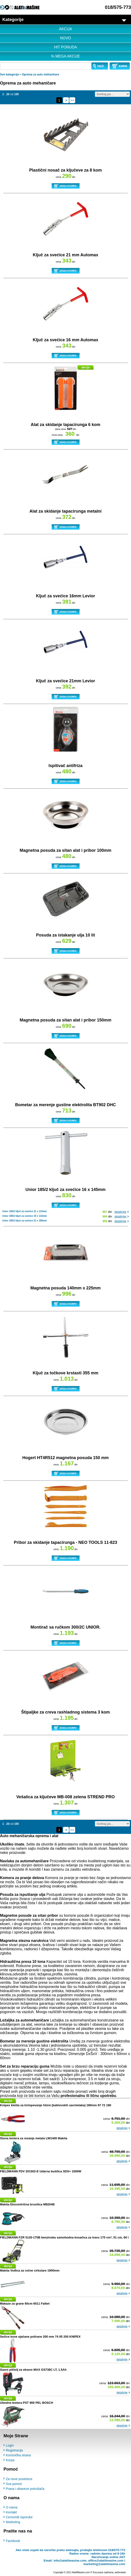  I want to click on Ispitivač antifriza, so click(65, 765).